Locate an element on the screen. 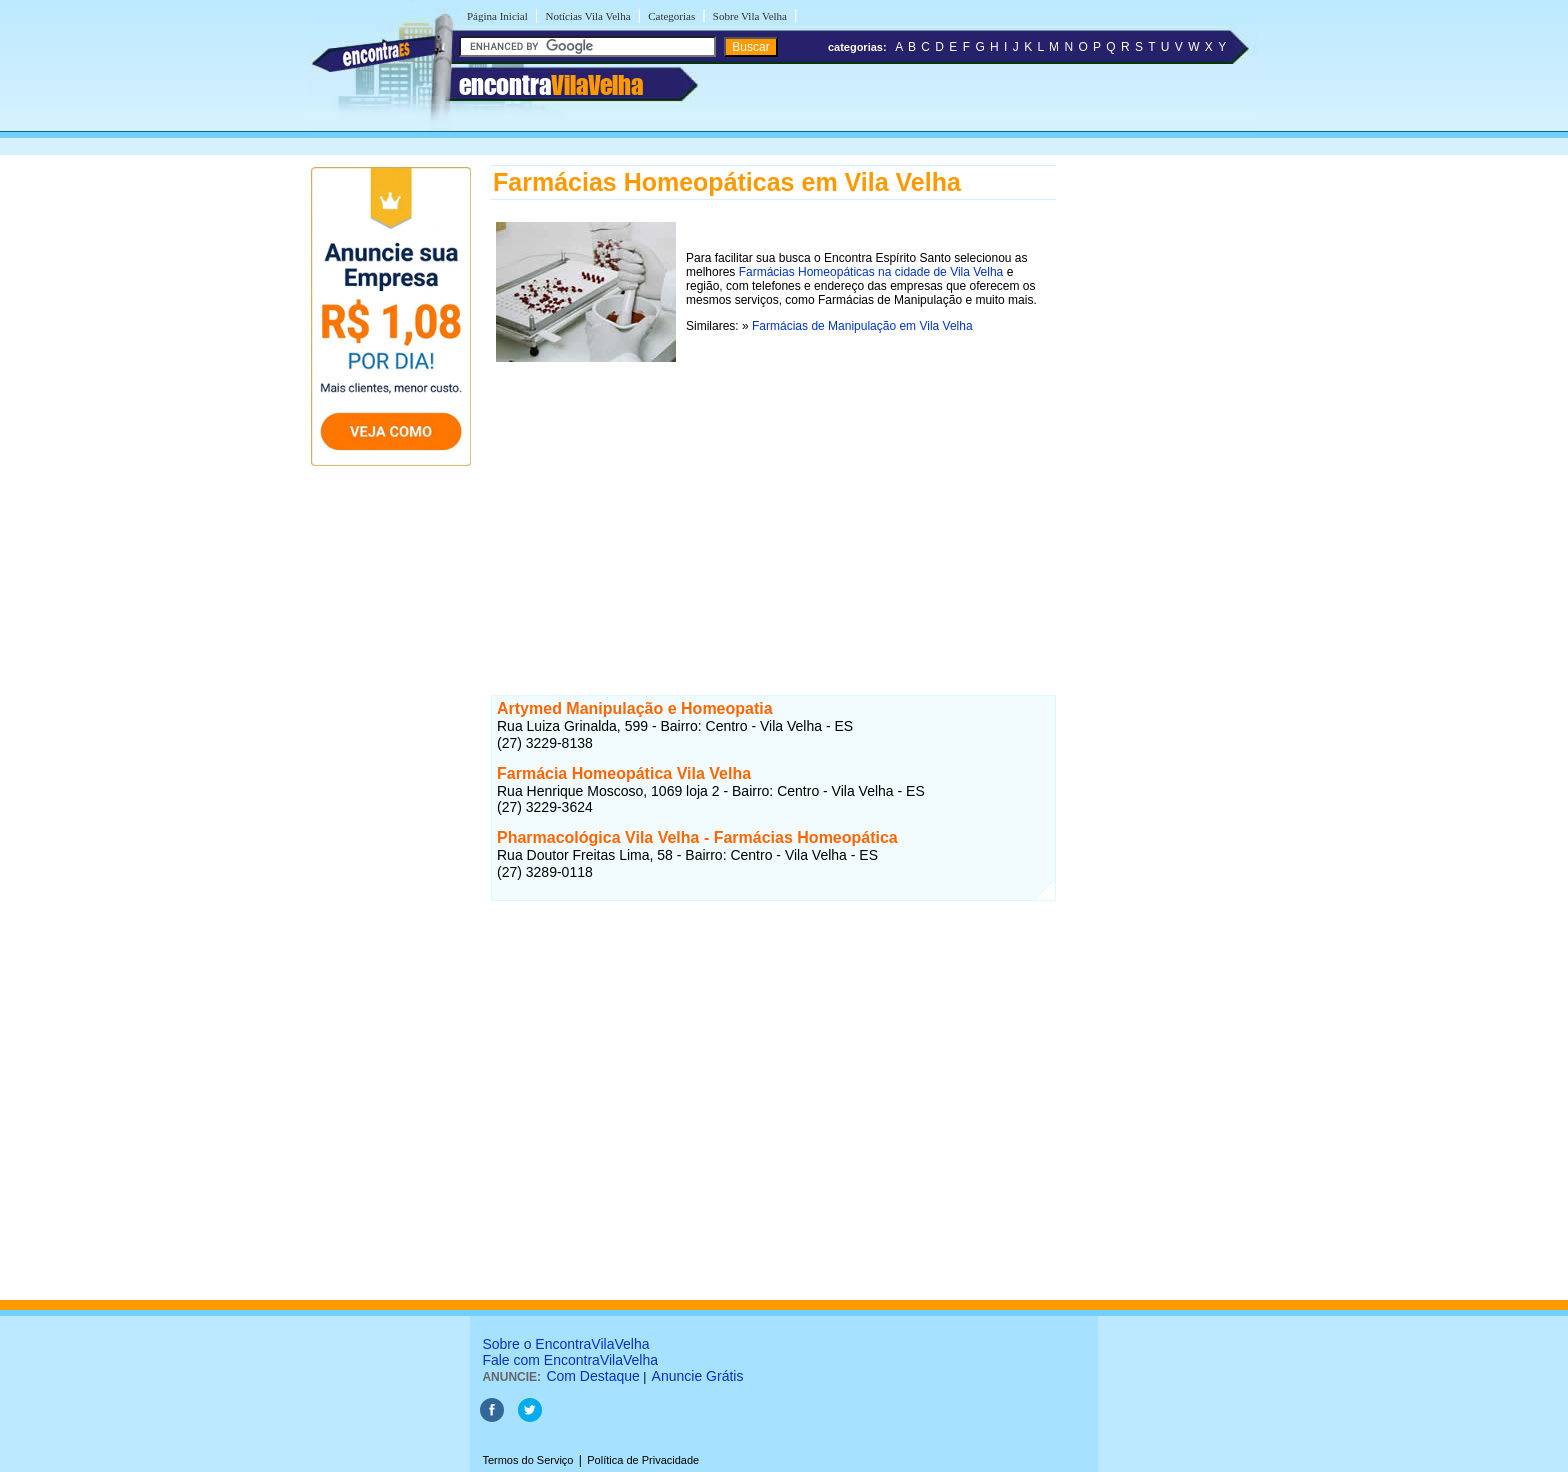 The height and width of the screenshot is (1472, 1568). Anuncie Grátis is located at coordinates (698, 1376).